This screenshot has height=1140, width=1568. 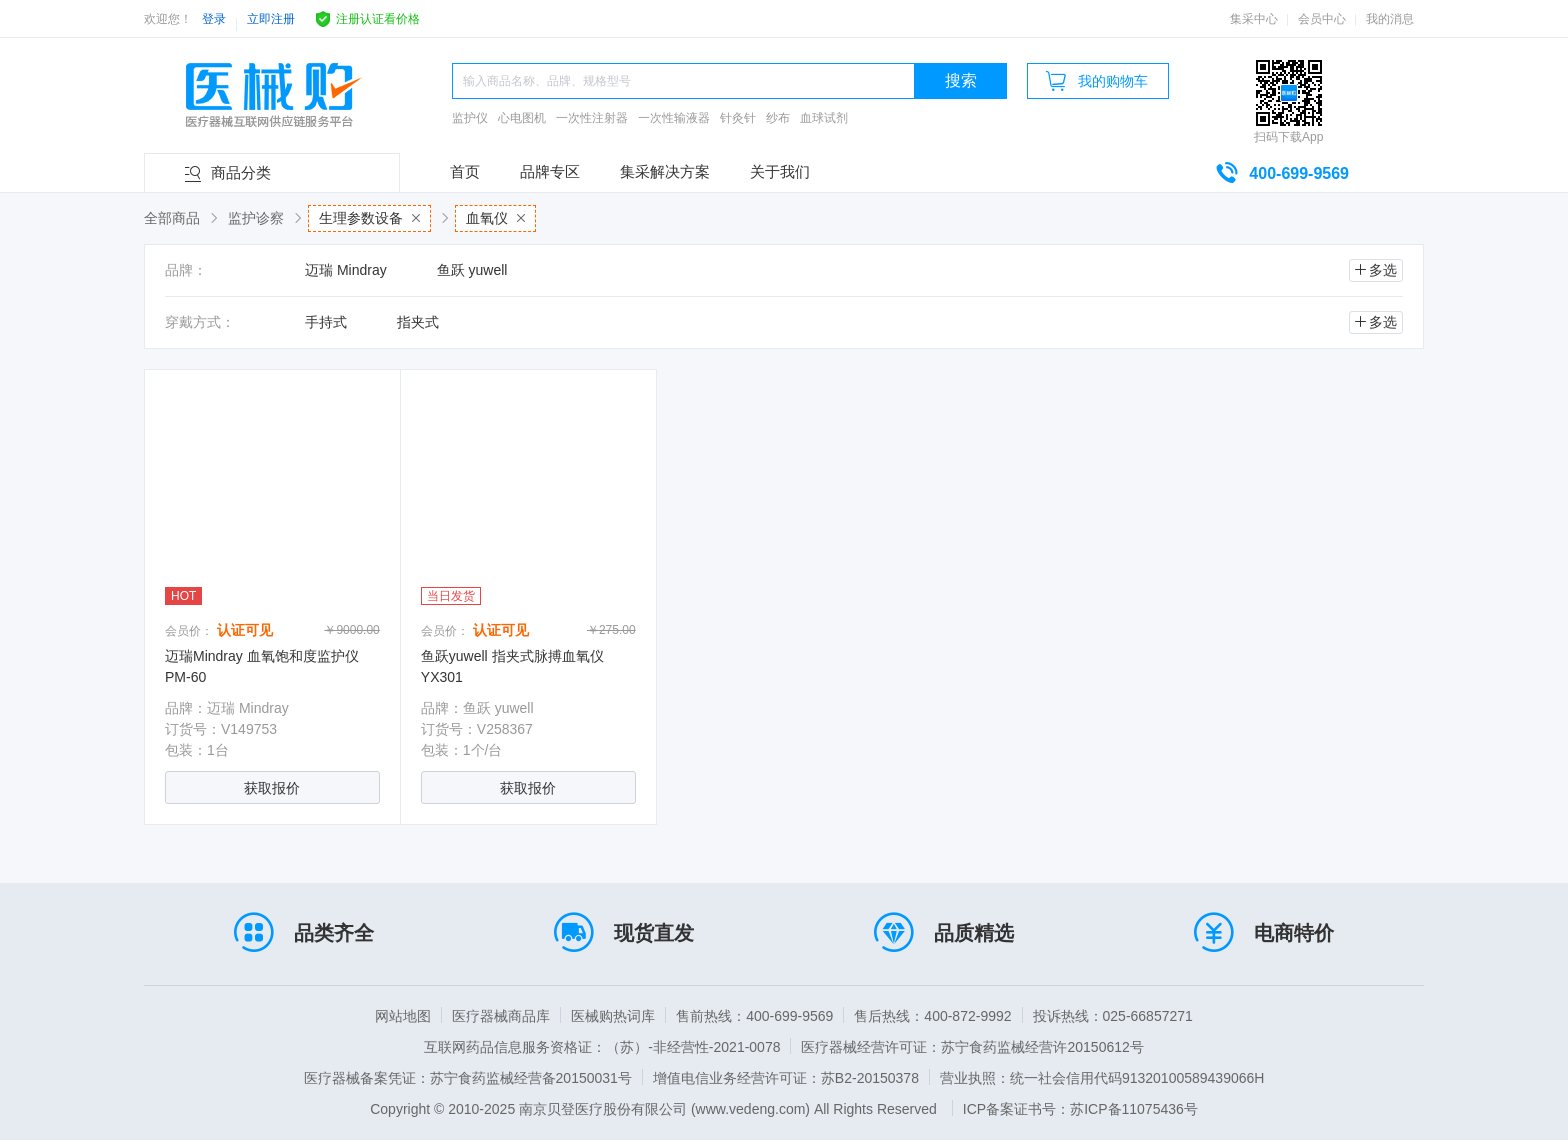 I want to click on 医疗器械经营许可证：苏宁食药监械经营许20150612号, so click(x=972, y=1047).